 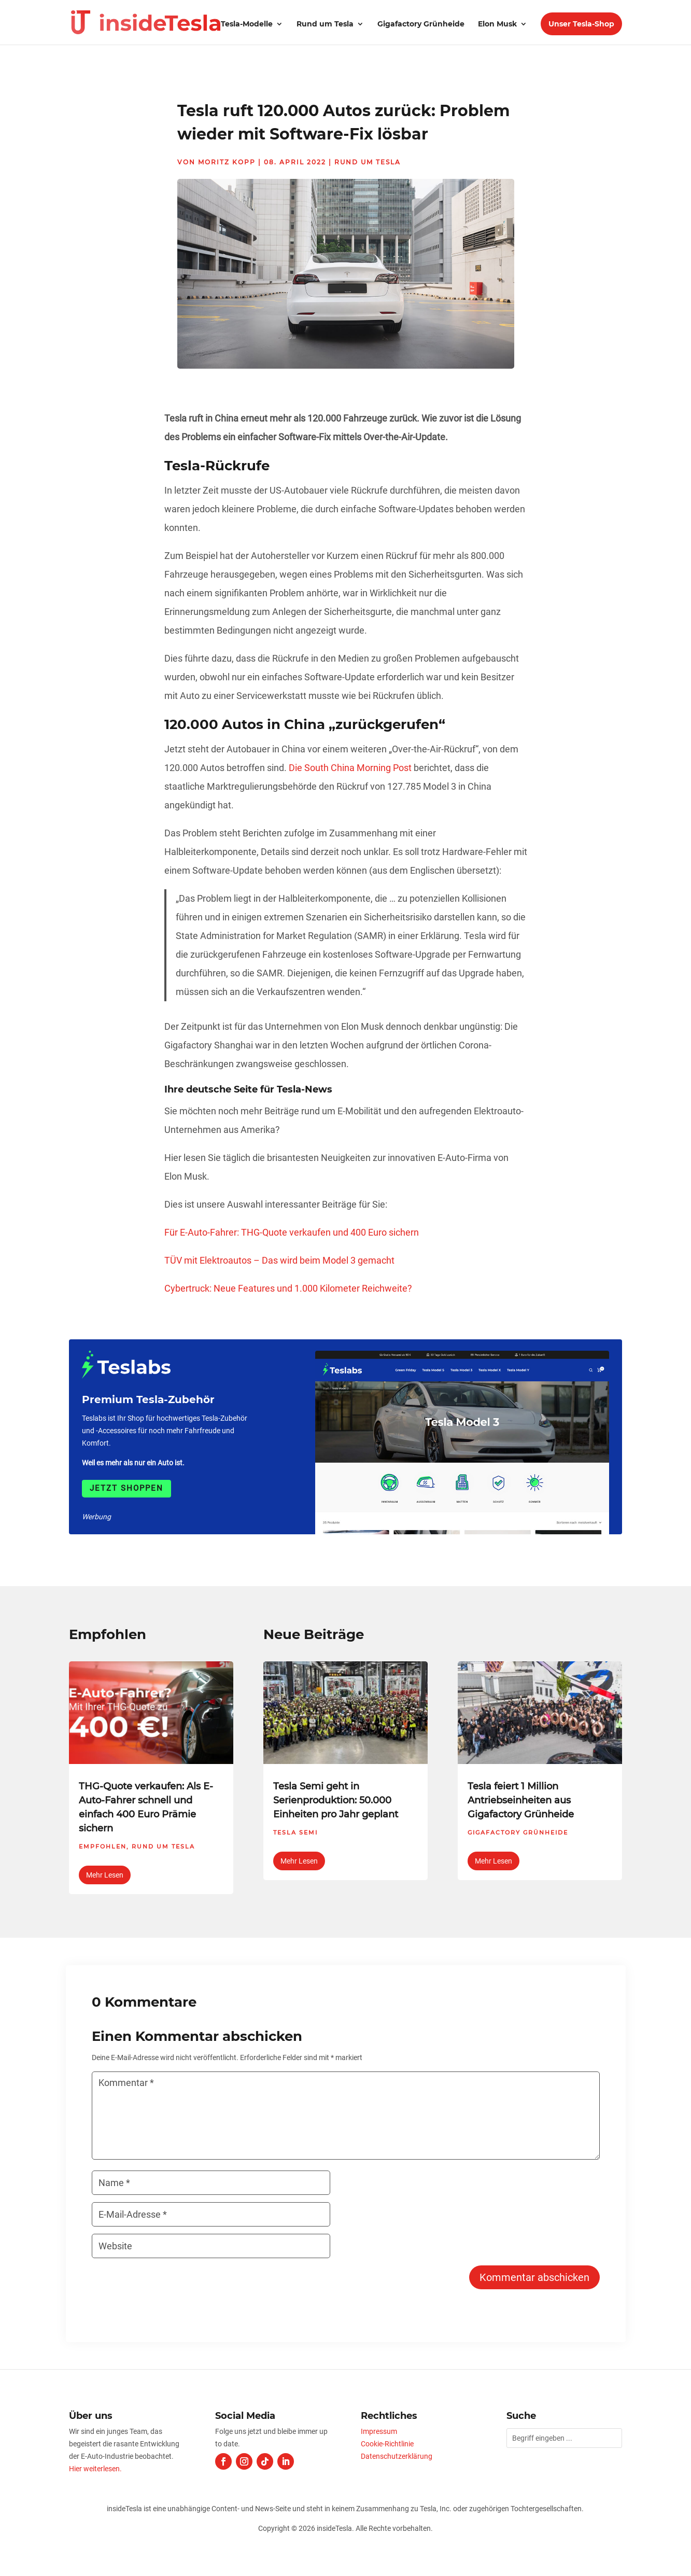 What do you see at coordinates (95, 2469) in the screenshot?
I see `Hier weiterlesen.` at bounding box center [95, 2469].